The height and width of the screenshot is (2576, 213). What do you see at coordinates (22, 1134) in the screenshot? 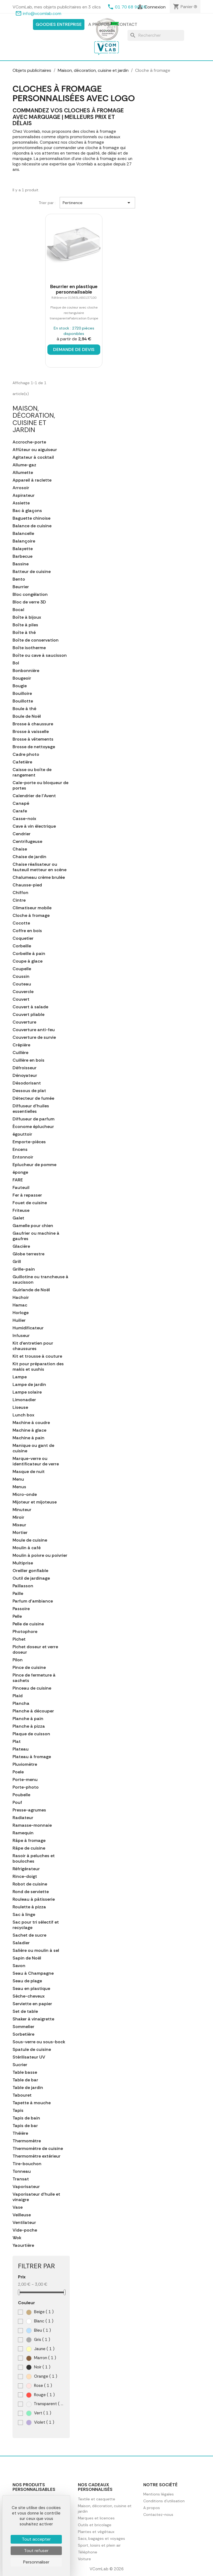
I see `égouttoir` at bounding box center [22, 1134].